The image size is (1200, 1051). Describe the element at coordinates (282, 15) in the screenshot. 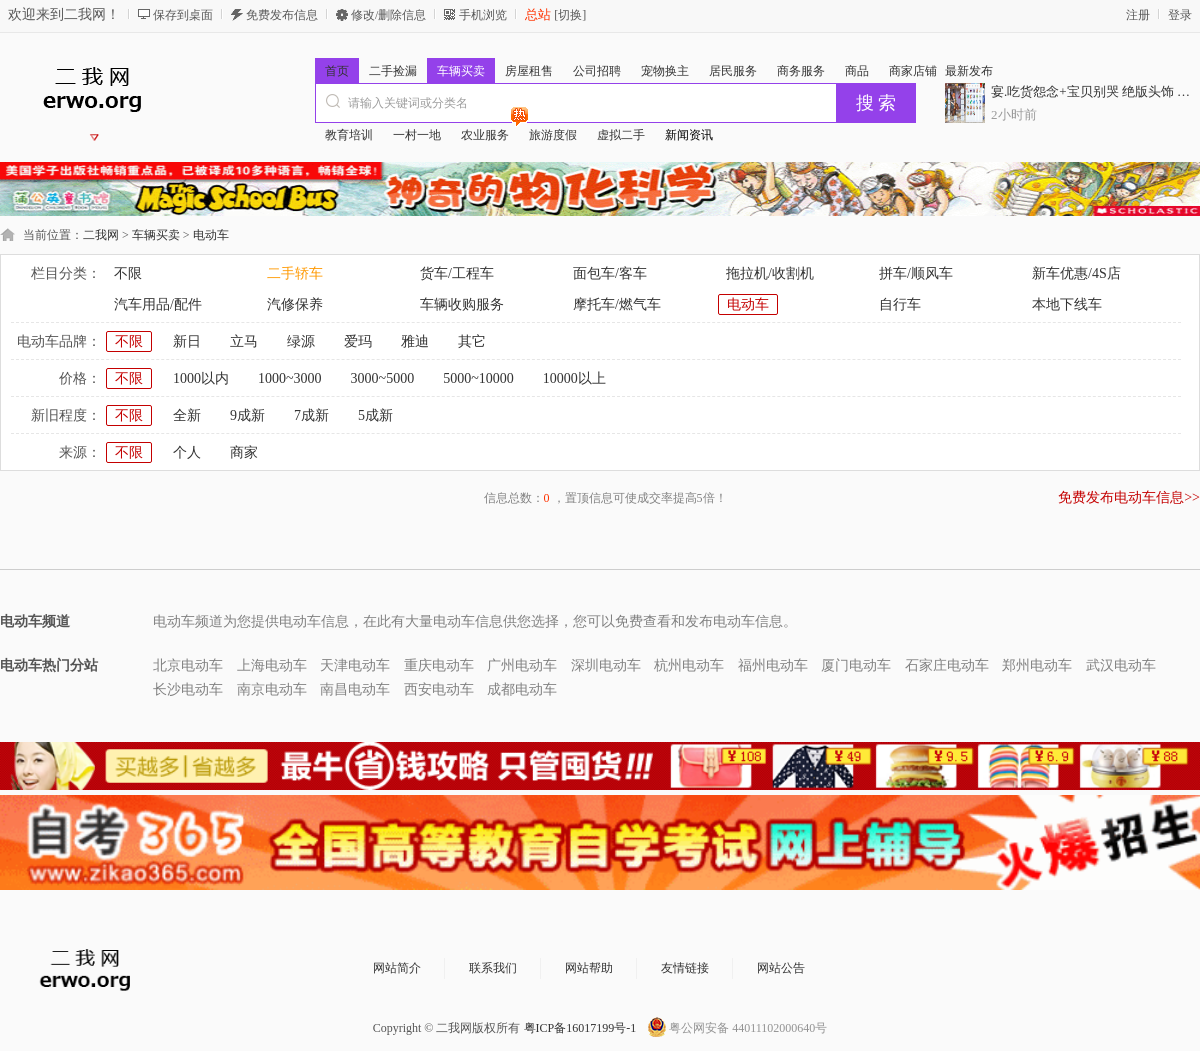

I see `免费发布信息` at that location.